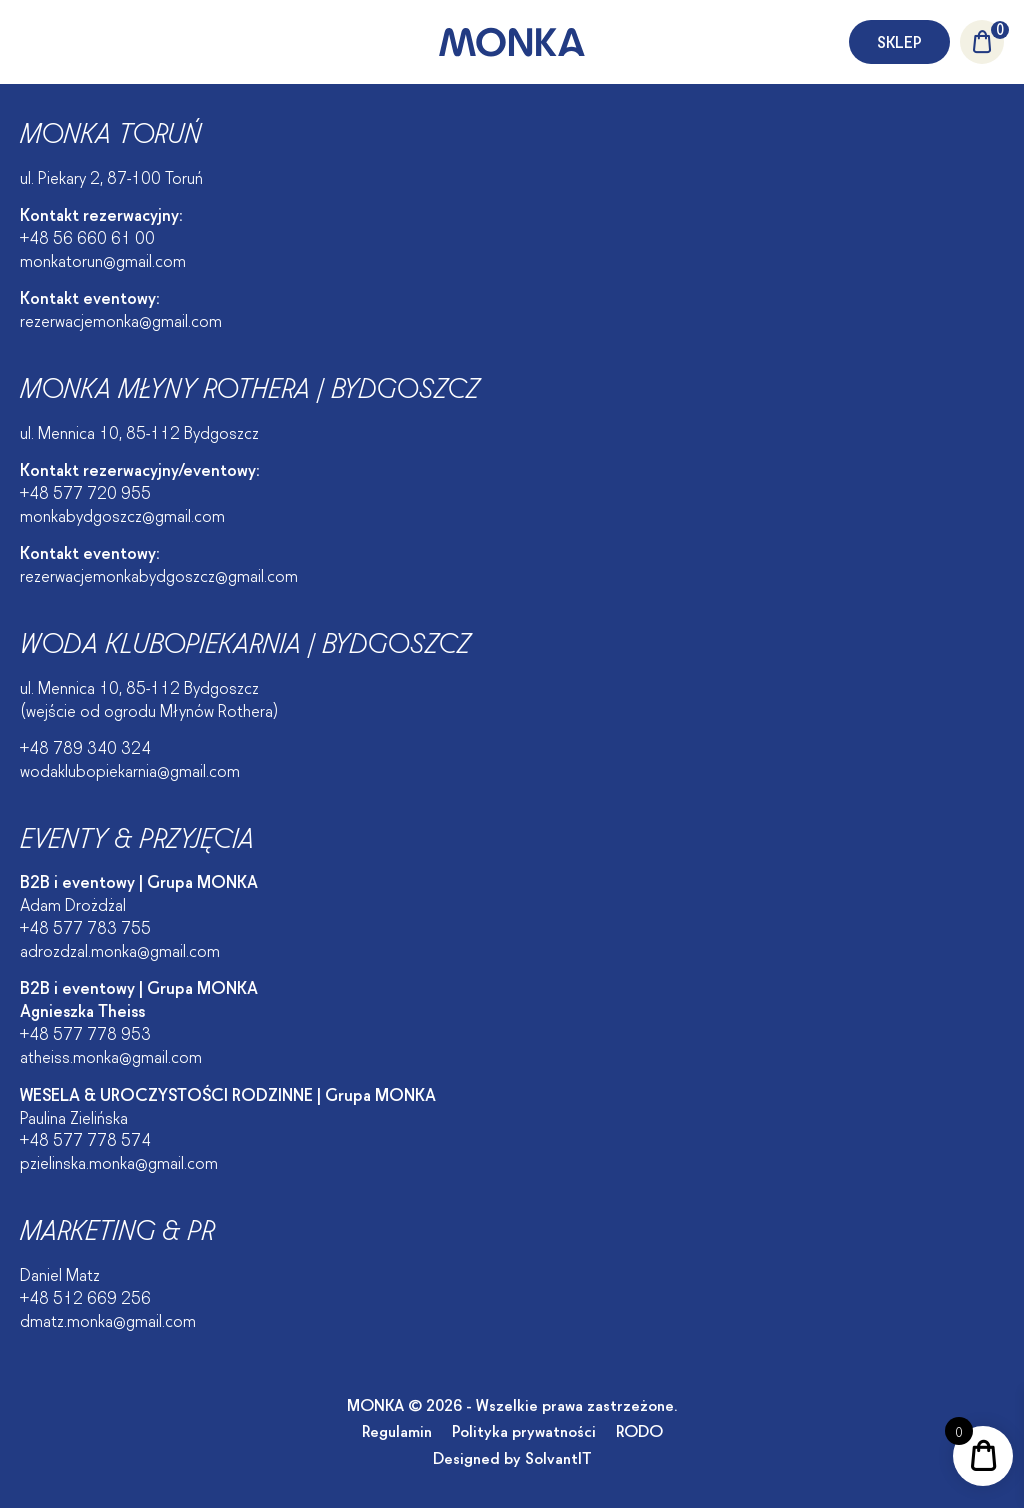  I want to click on Regulamin, so click(397, 1429).